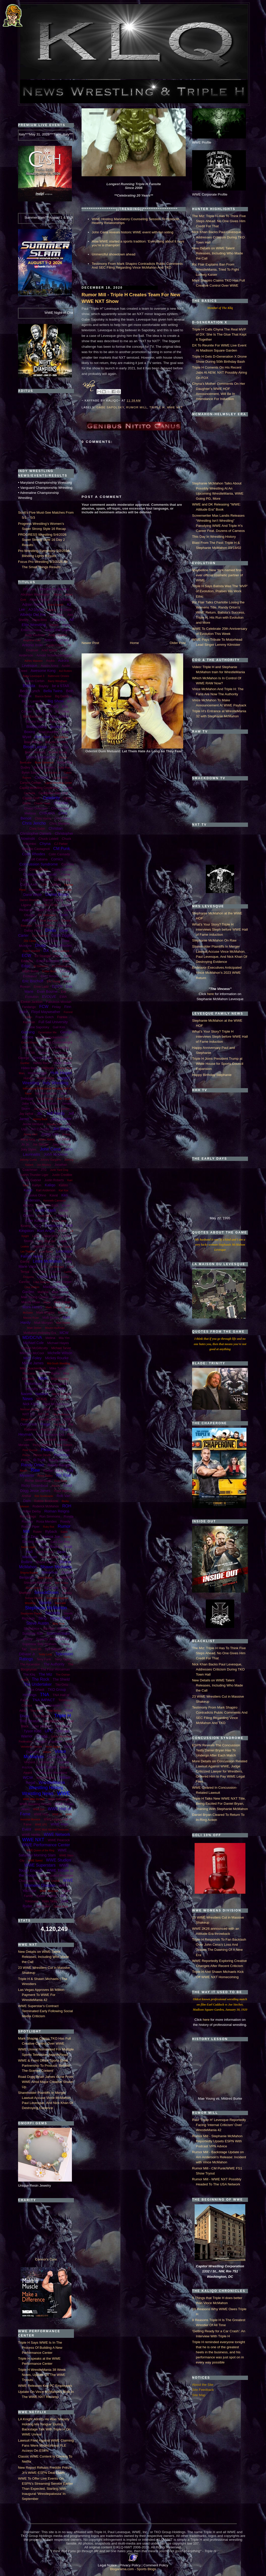 This screenshot has width=266, height=2576. What do you see at coordinates (133, 2569) in the screenshot?
I see `Blogarama.com - Sports Blogs` at bounding box center [133, 2569].